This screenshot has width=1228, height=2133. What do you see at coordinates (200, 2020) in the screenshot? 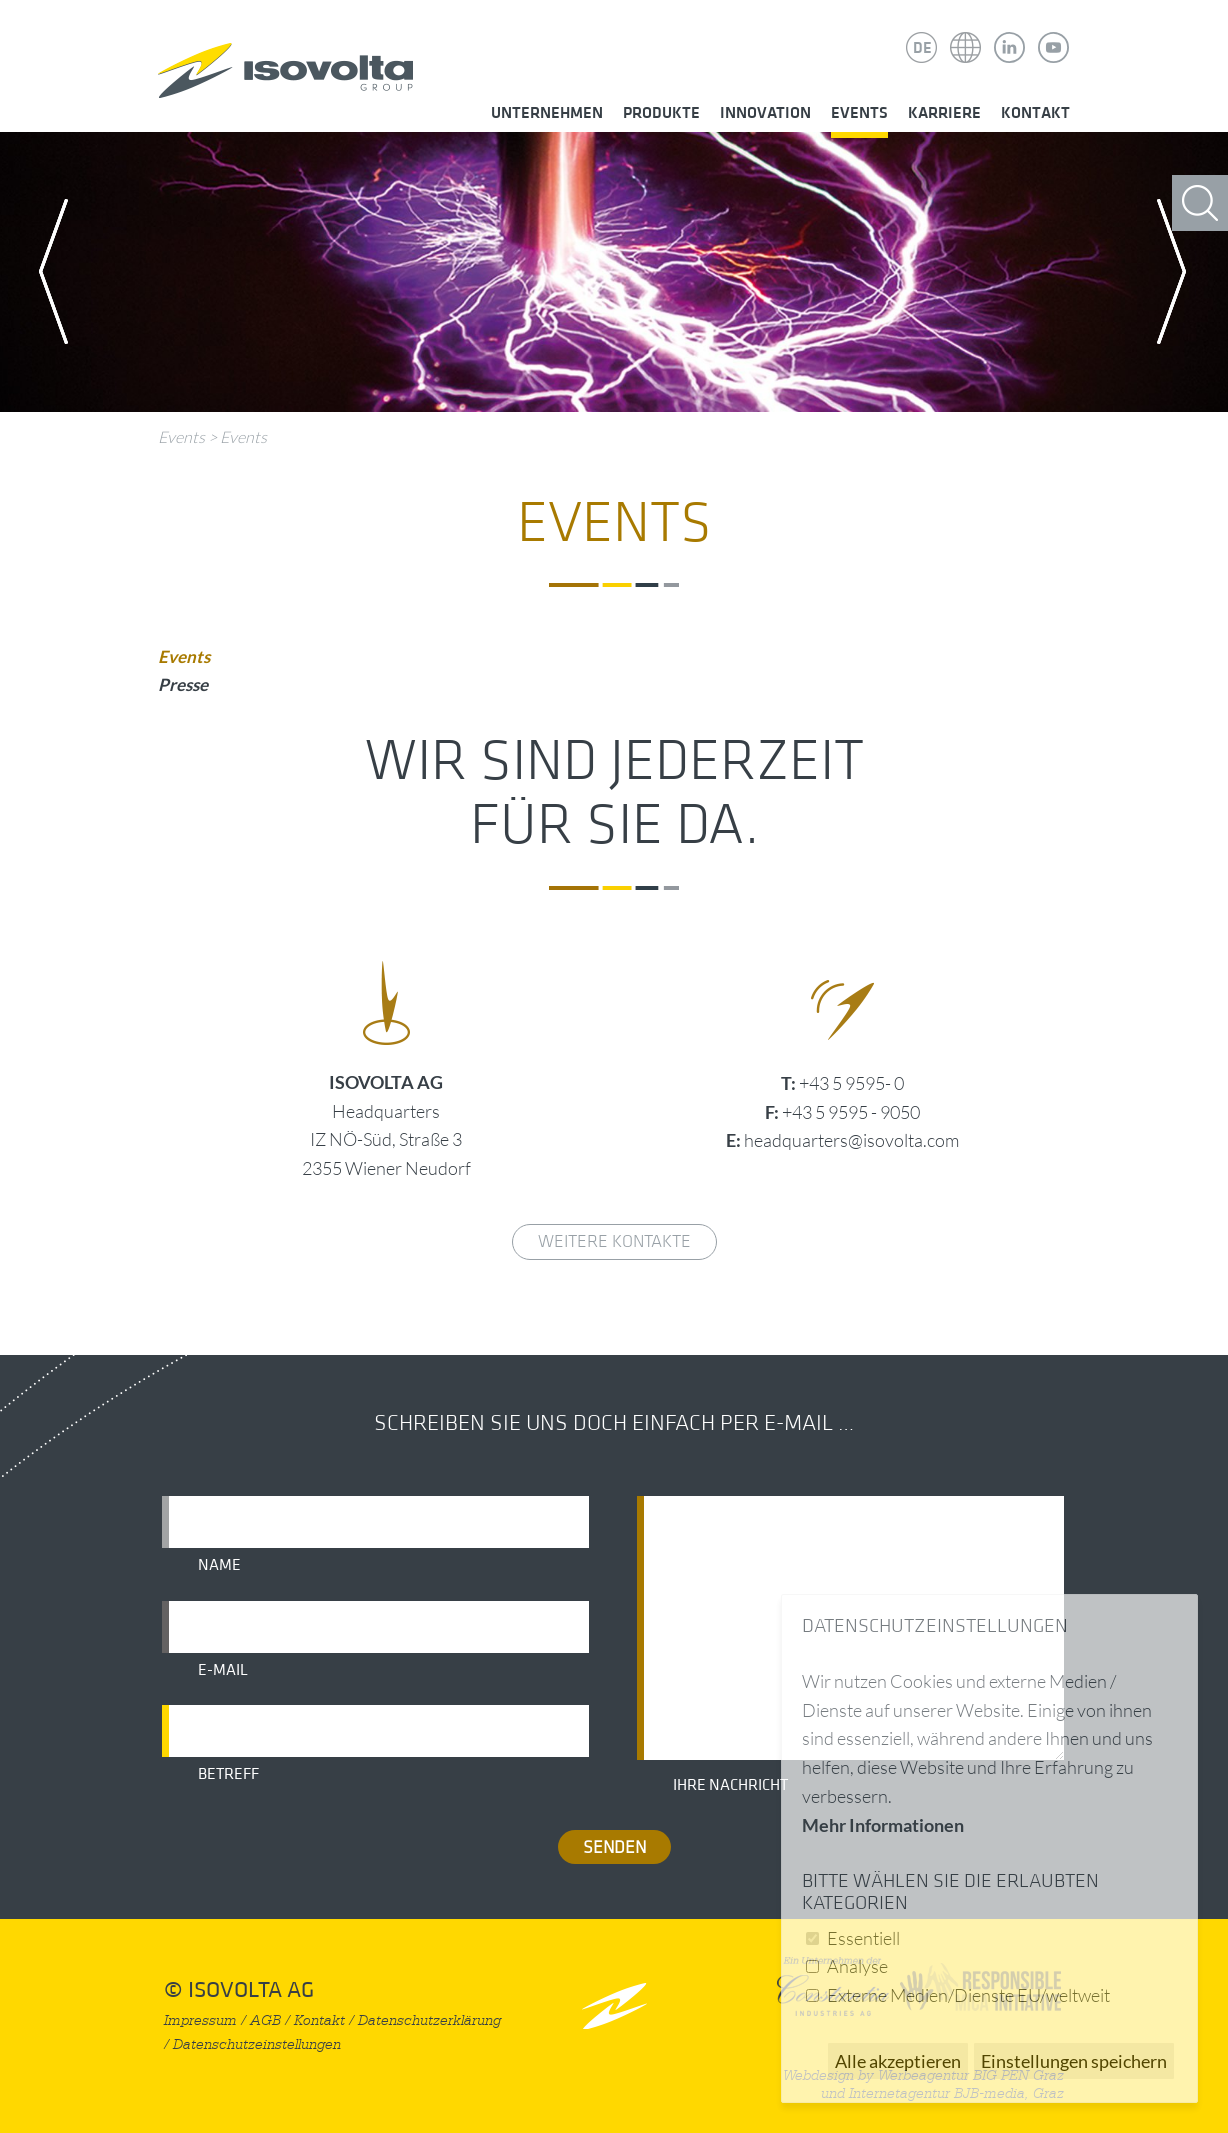
I see `Impressum` at bounding box center [200, 2020].